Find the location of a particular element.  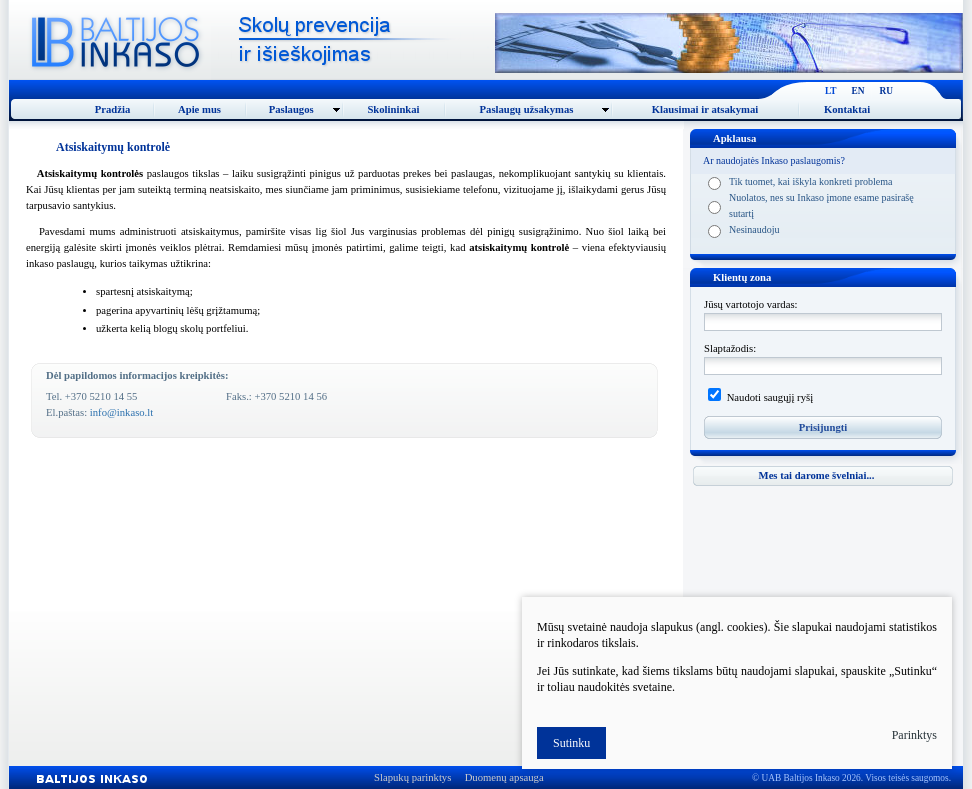

Slapukų parinktys is located at coordinates (412, 777).